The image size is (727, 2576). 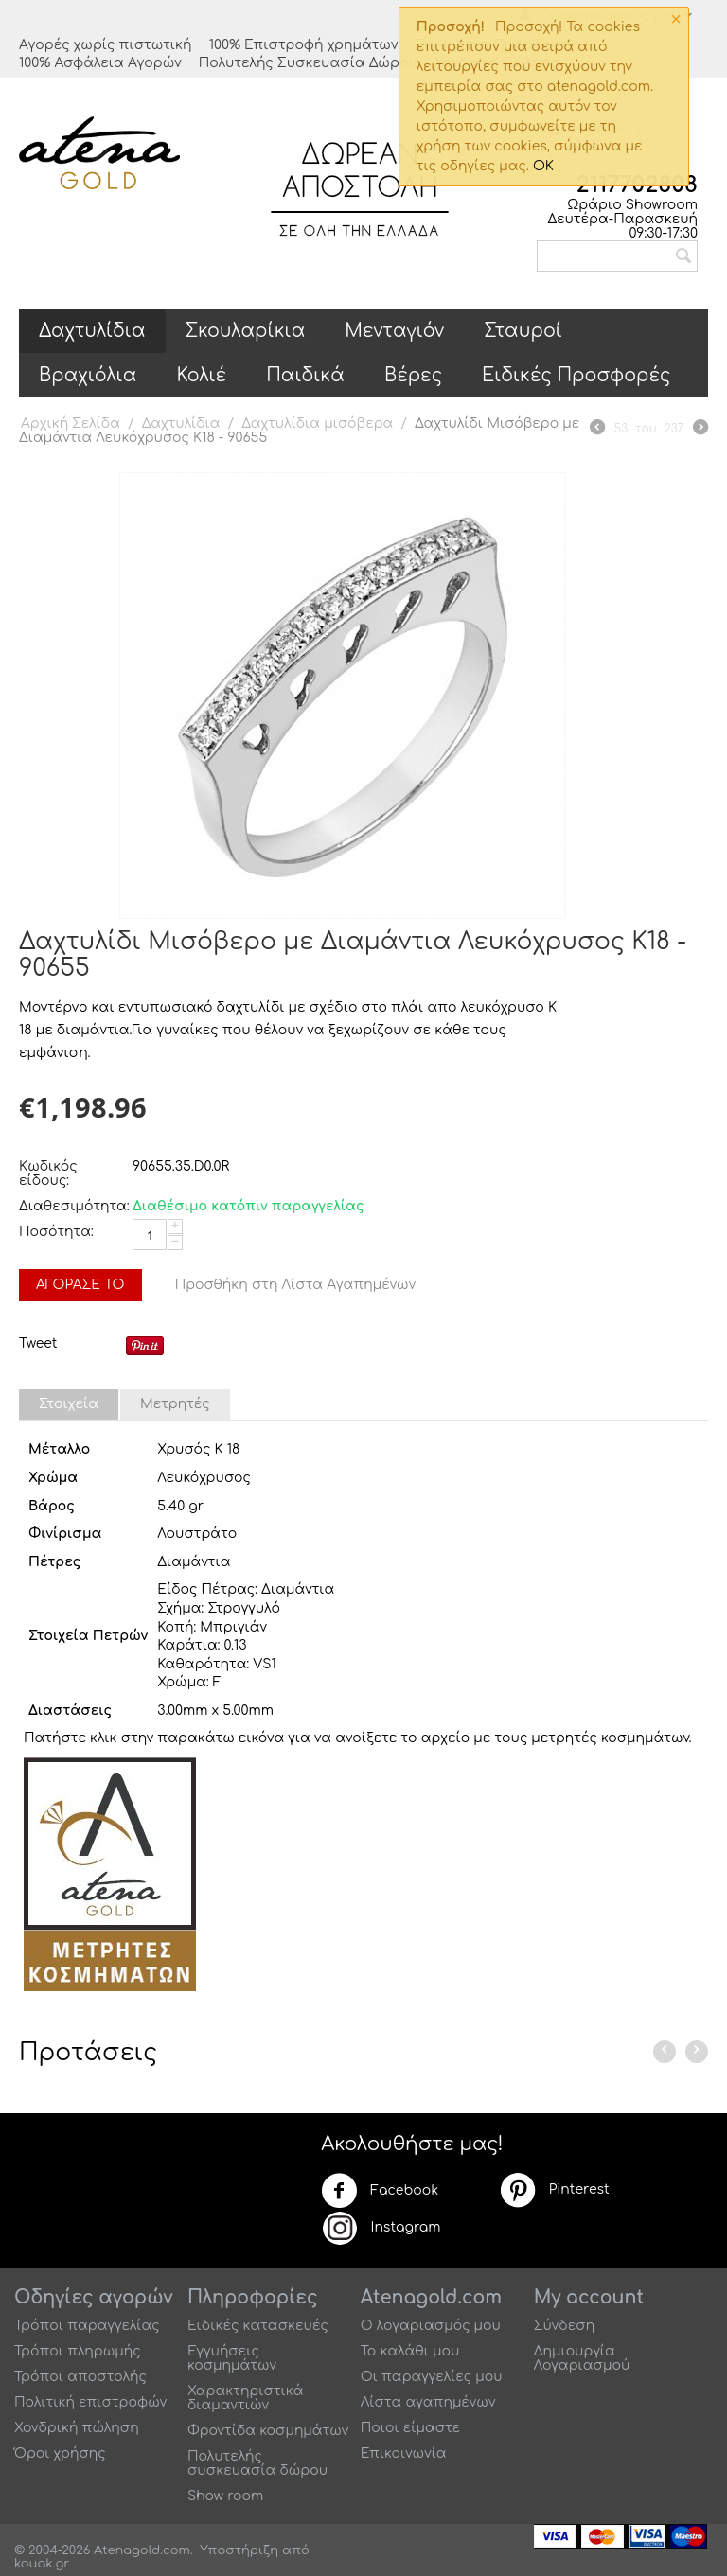 What do you see at coordinates (41, 2563) in the screenshot?
I see `kouak.gr` at bounding box center [41, 2563].